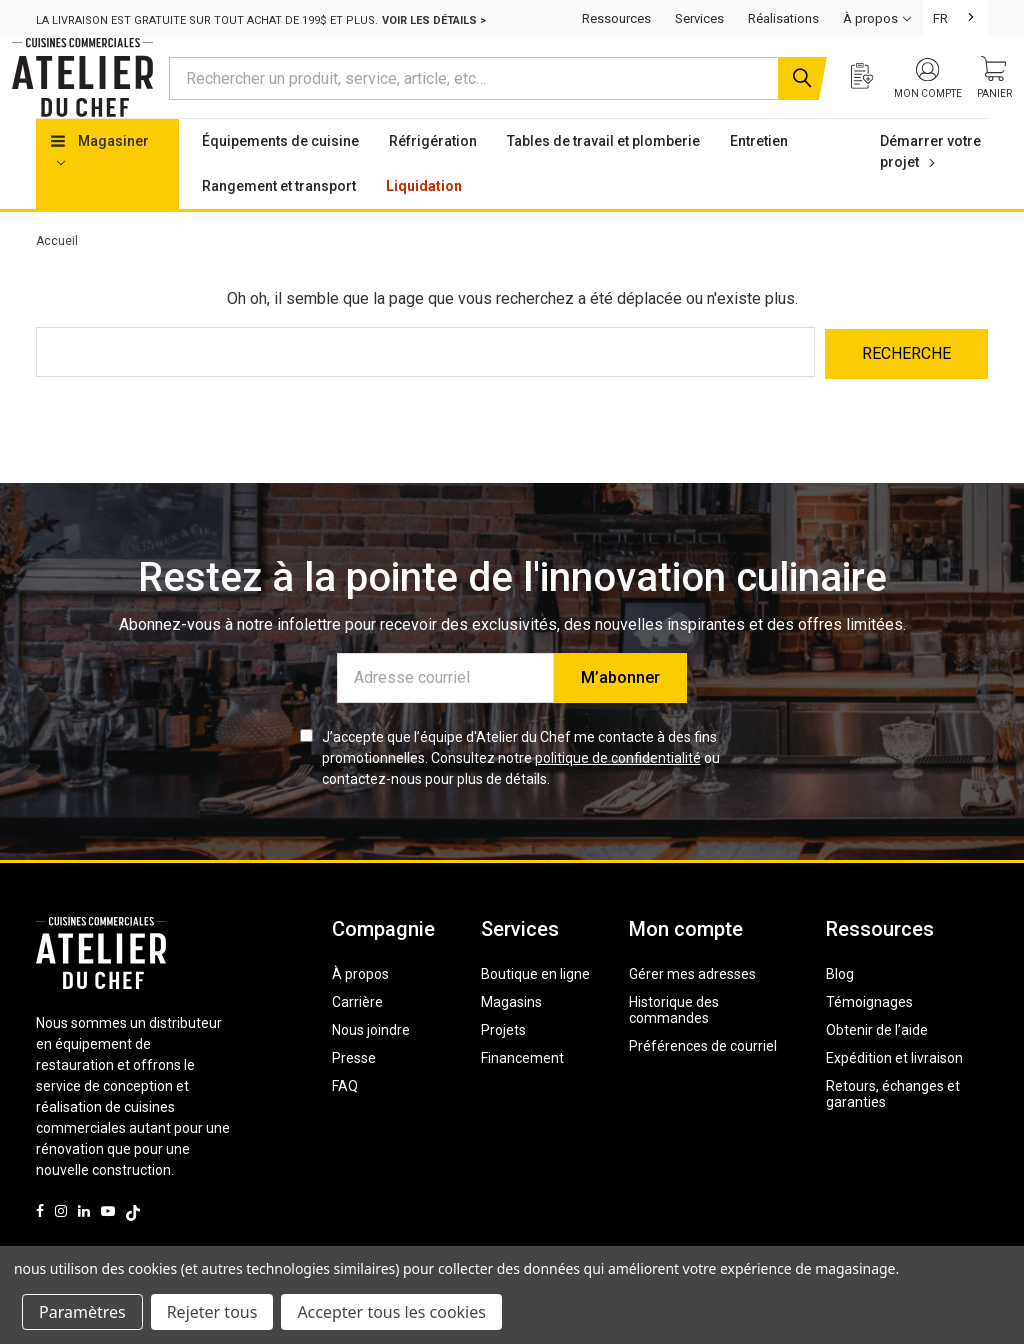 The height and width of the screenshot is (1344, 1024). I want to click on Démarrer votre projet, so click(930, 189).